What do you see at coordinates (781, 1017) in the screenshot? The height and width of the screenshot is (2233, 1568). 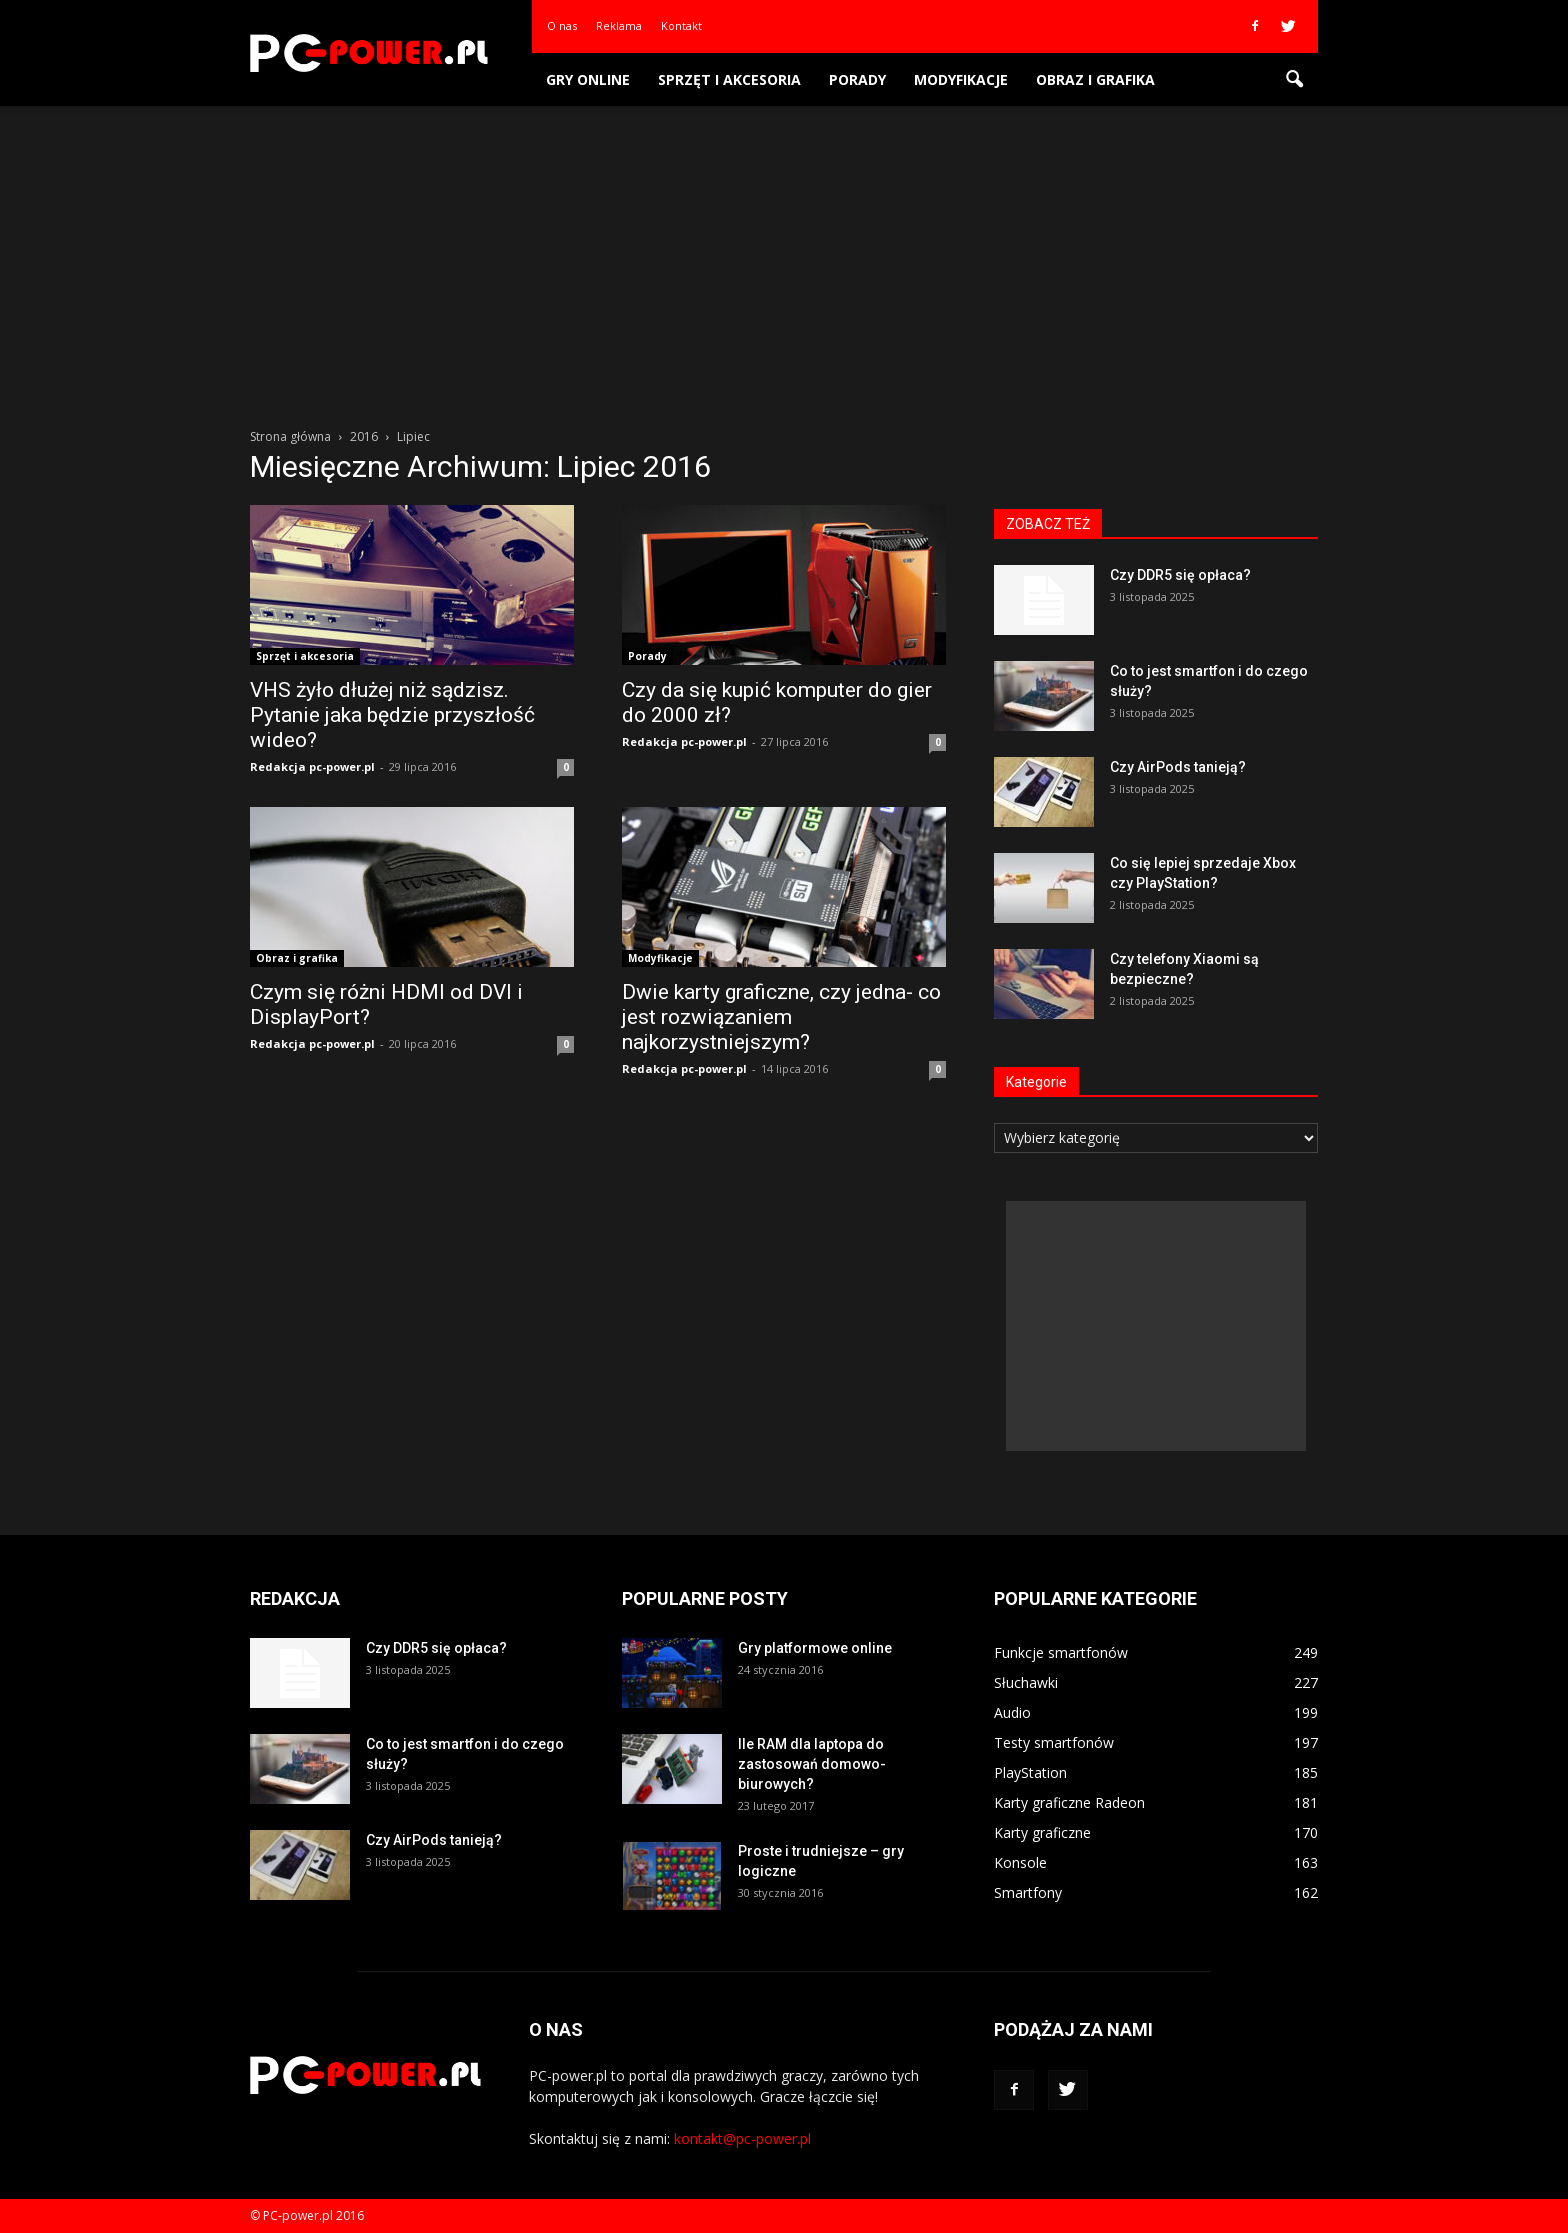 I see `Dwie karty graficzne, czy jedna- co jest rozwiązaniem najkorzystniejszym?` at bounding box center [781, 1017].